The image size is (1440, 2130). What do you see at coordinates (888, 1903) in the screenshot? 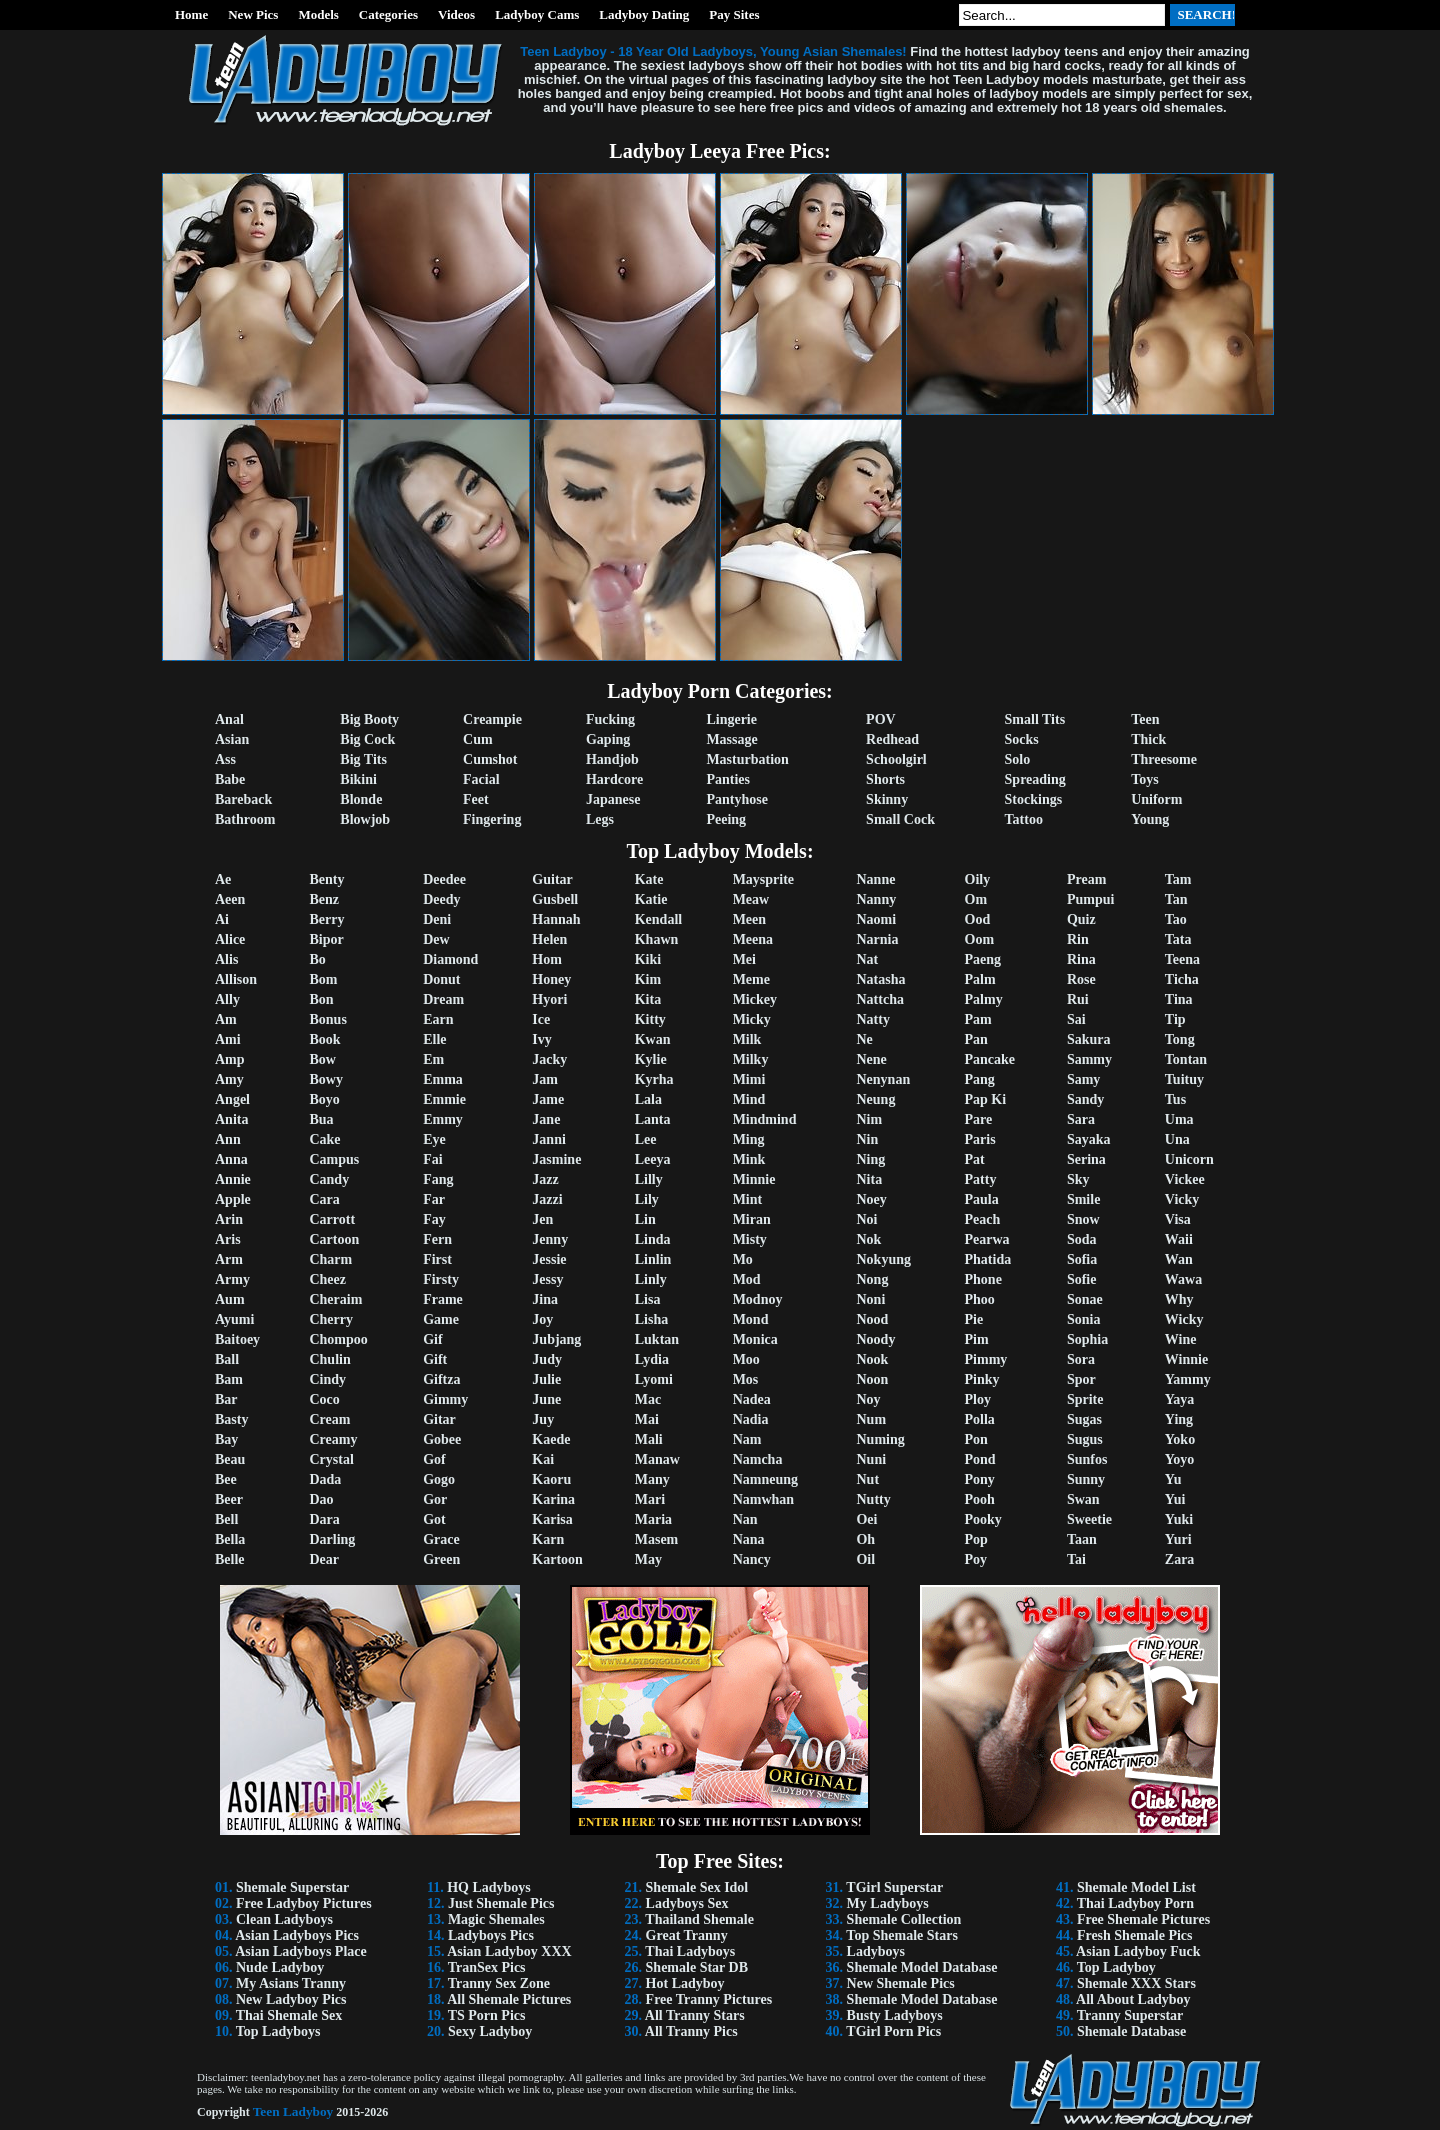
I see `My Ladyboys` at bounding box center [888, 1903].